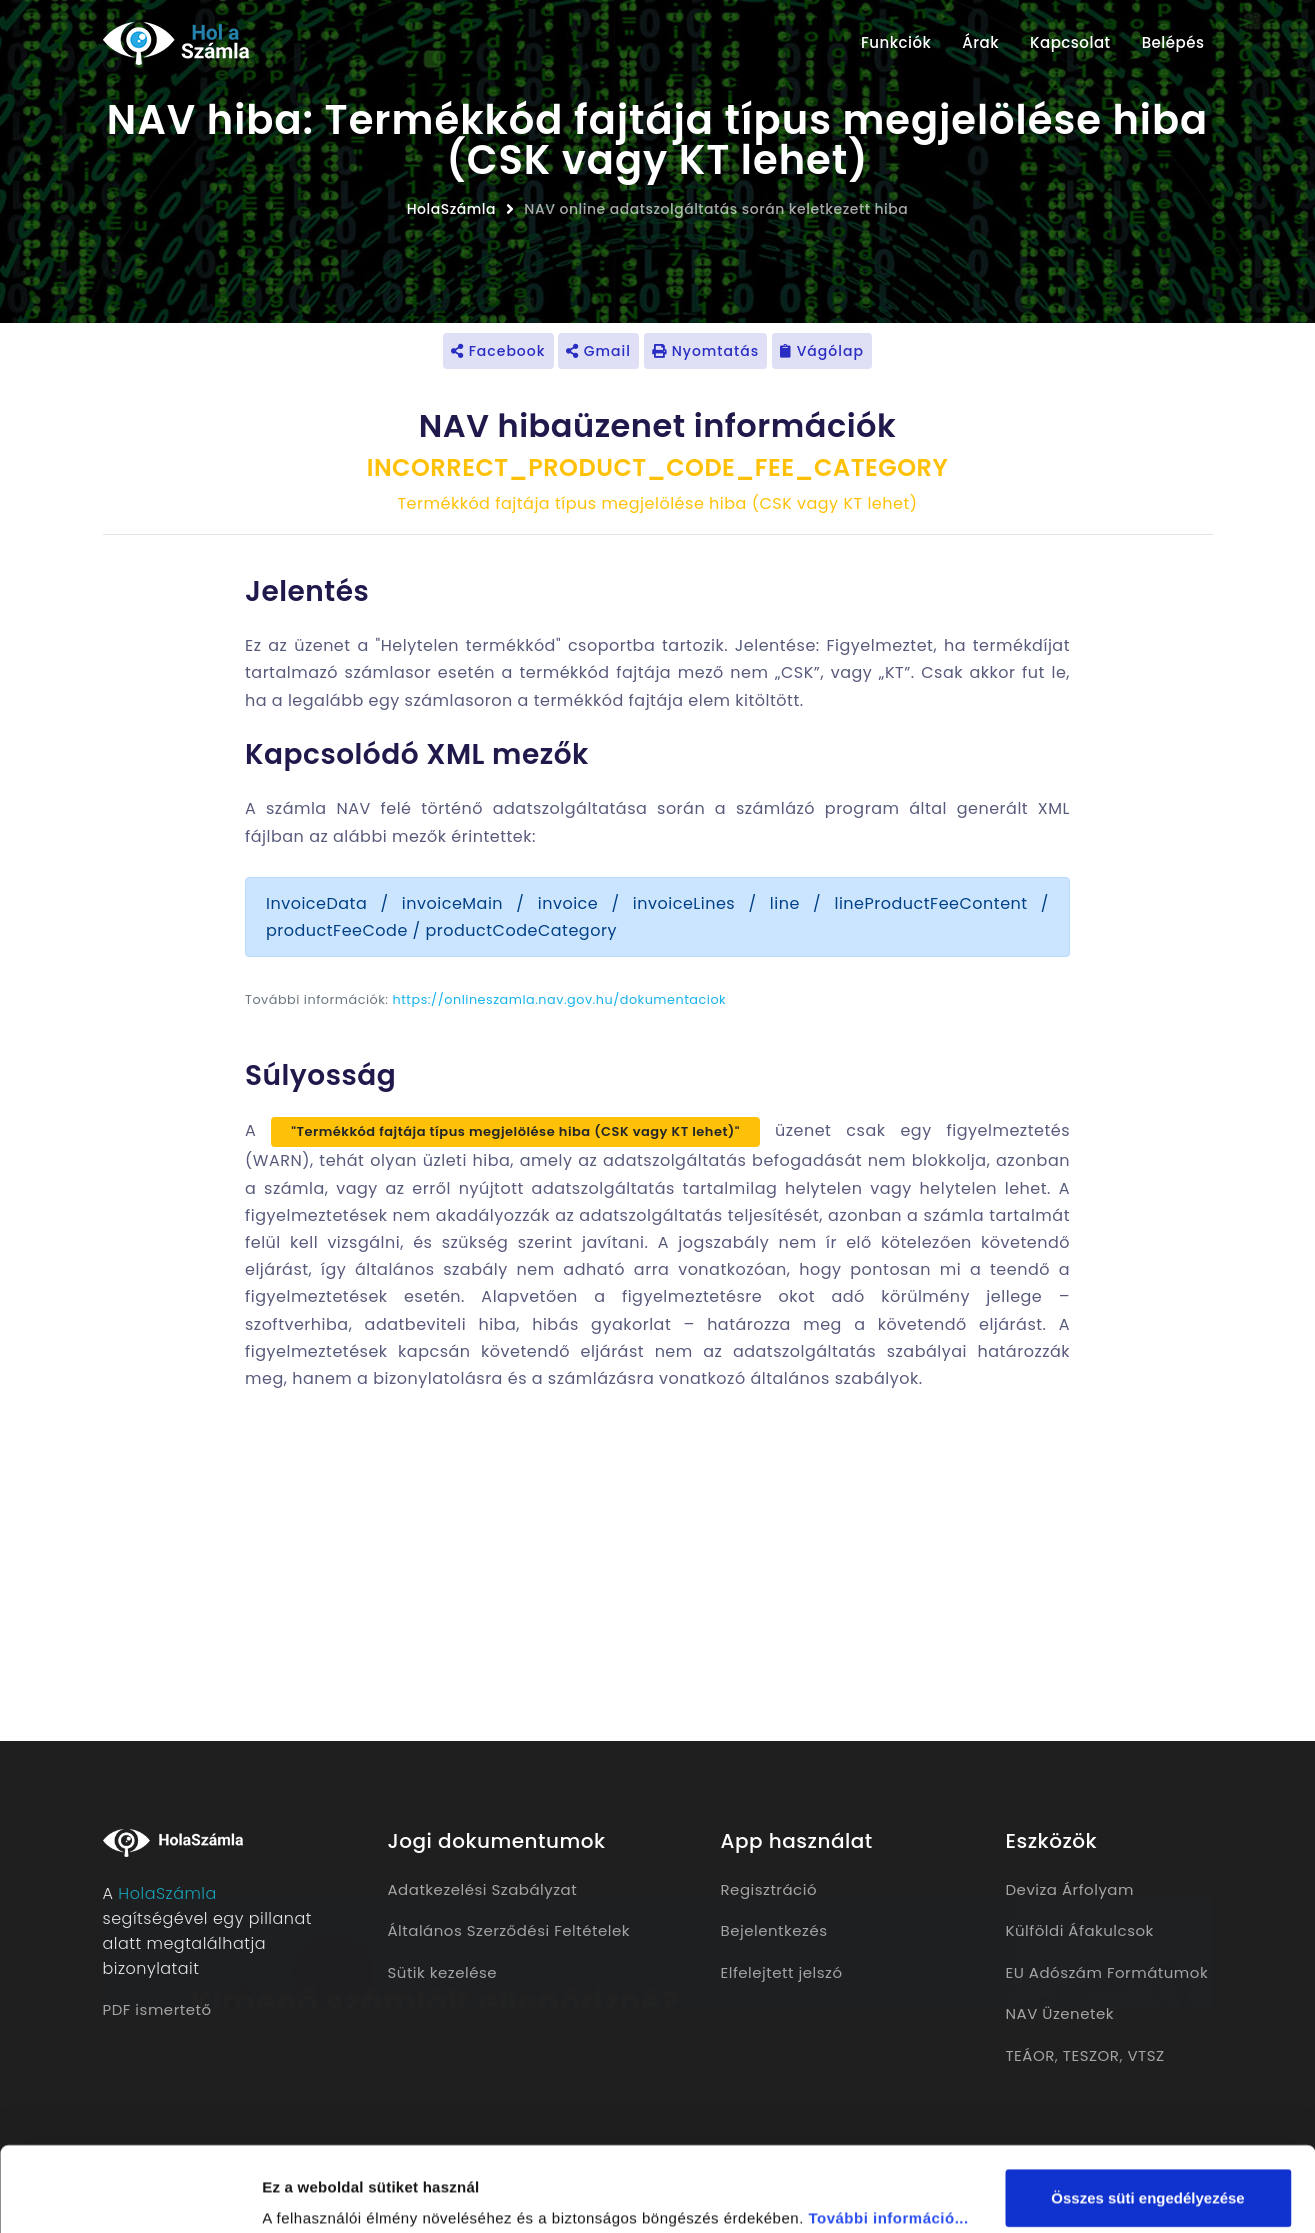 The image size is (1315, 2233). Describe the element at coordinates (888, 2138) in the screenshot. I see `További információ...` at that location.